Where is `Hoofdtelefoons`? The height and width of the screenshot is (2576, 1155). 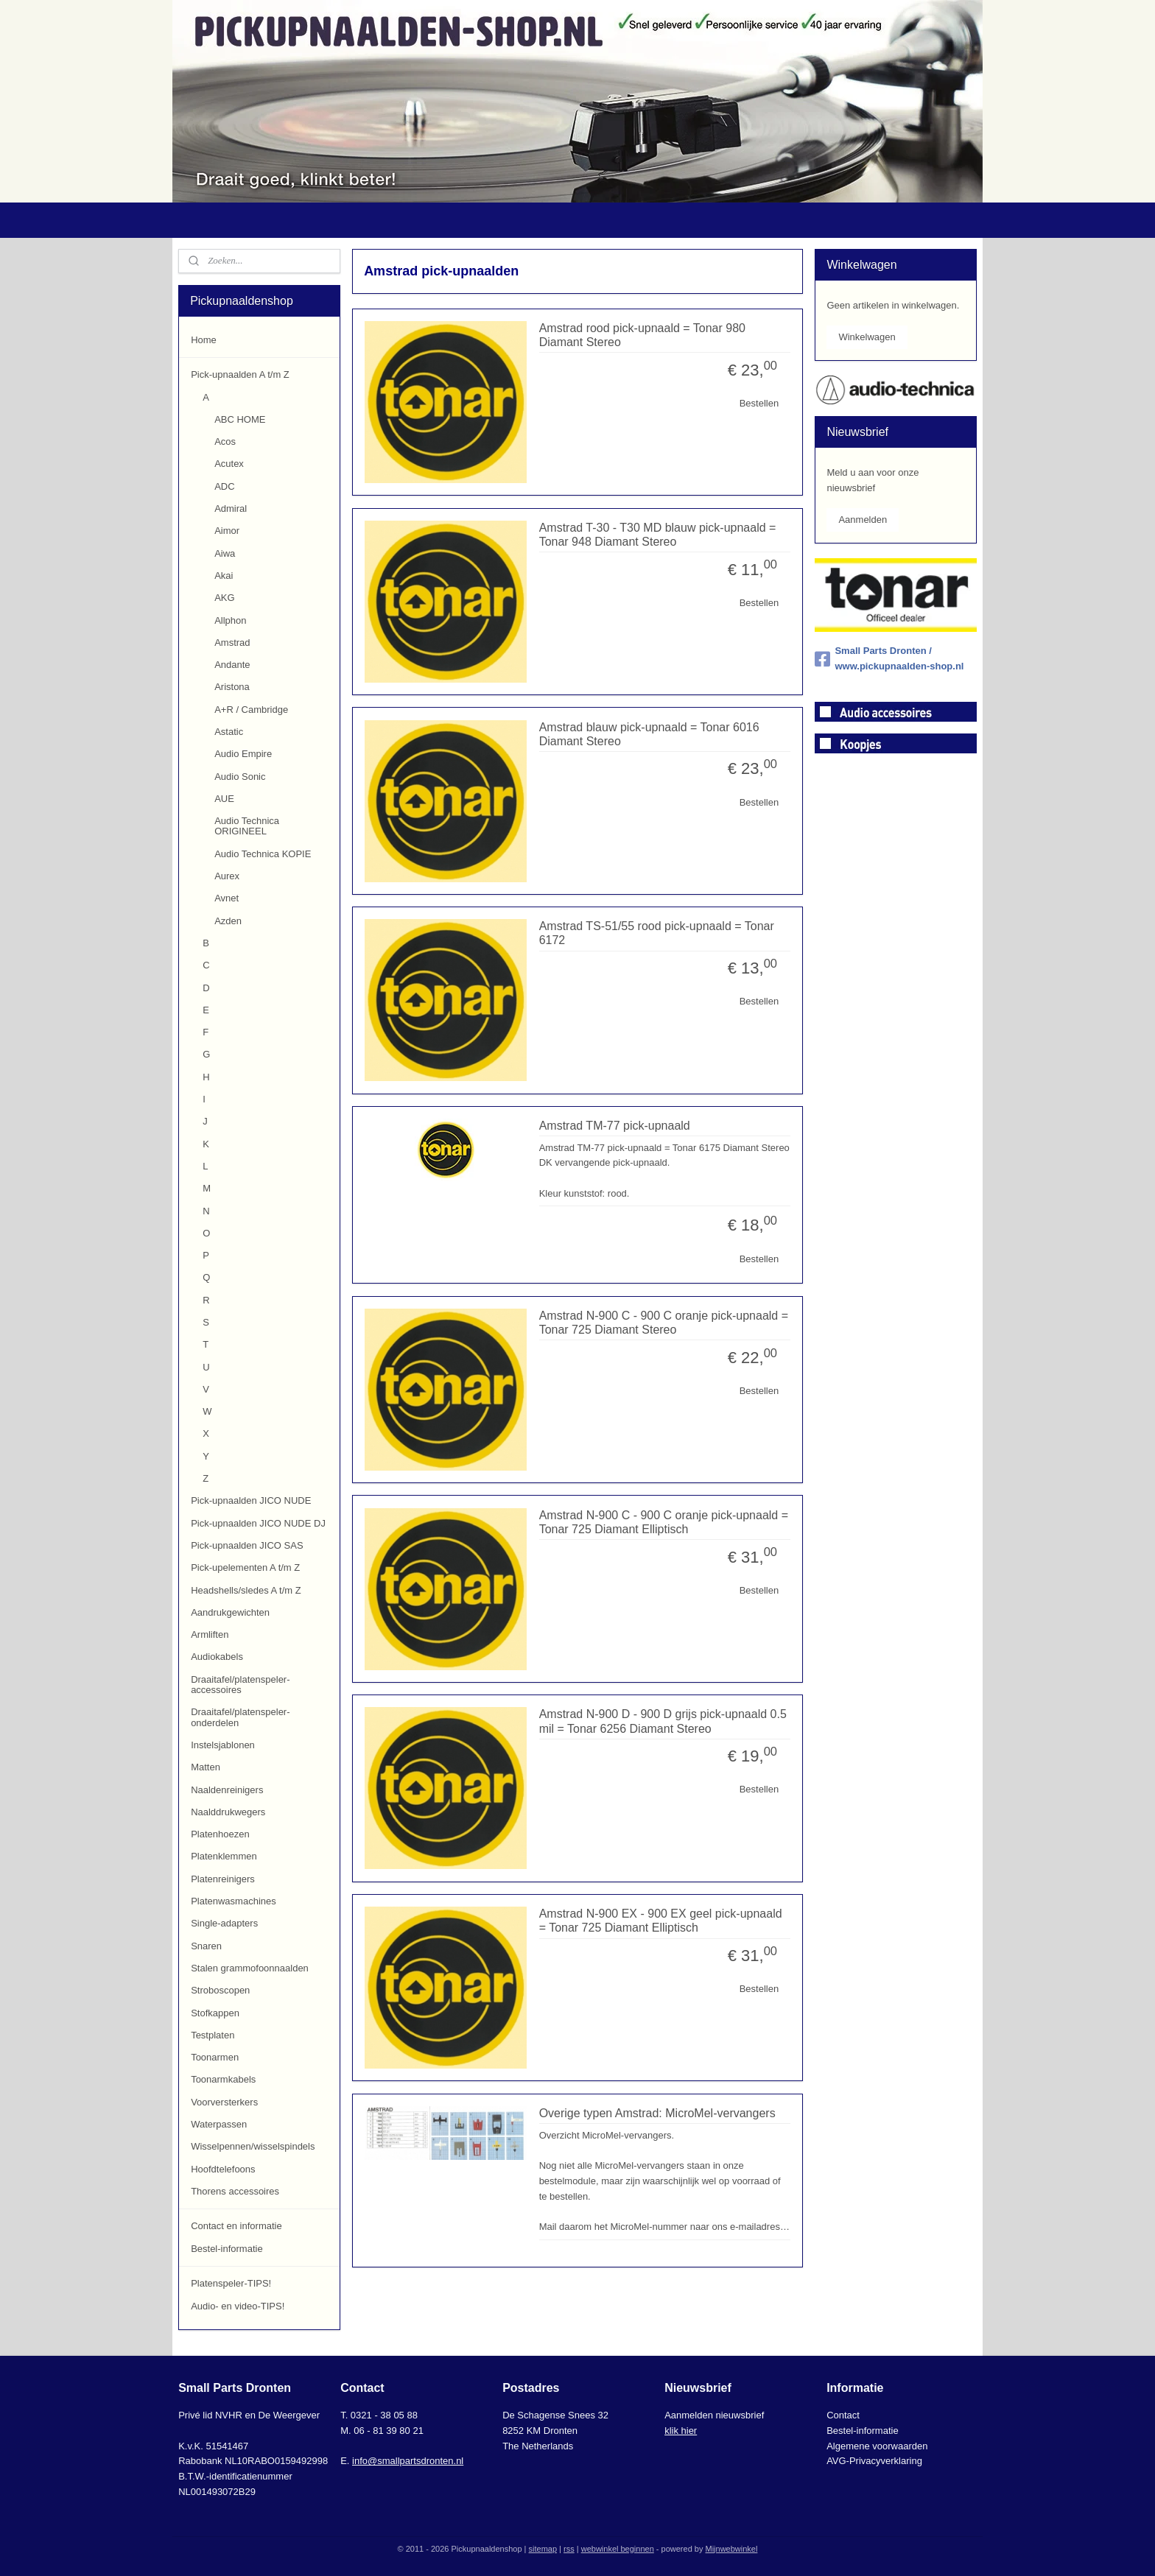 Hoofdtelefoons is located at coordinates (223, 2169).